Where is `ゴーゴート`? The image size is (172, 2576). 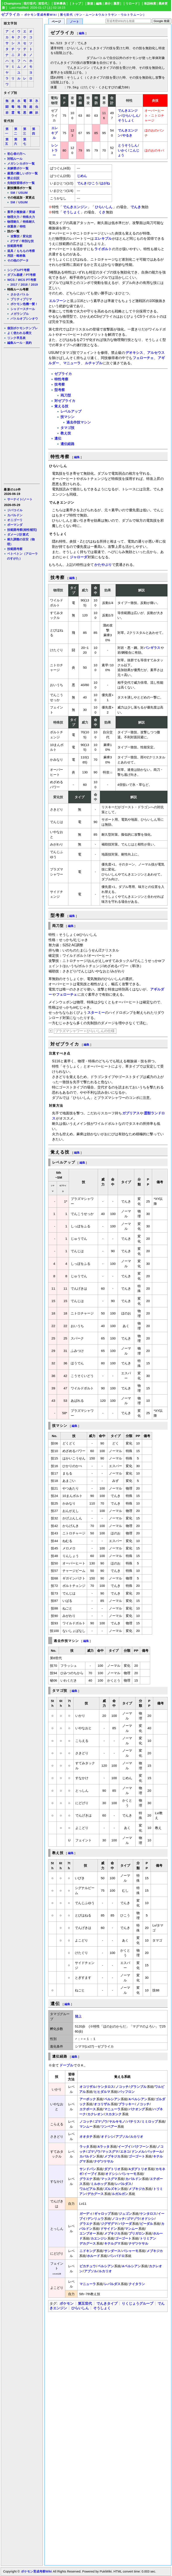 ゴーゴート is located at coordinates (137, 2156).